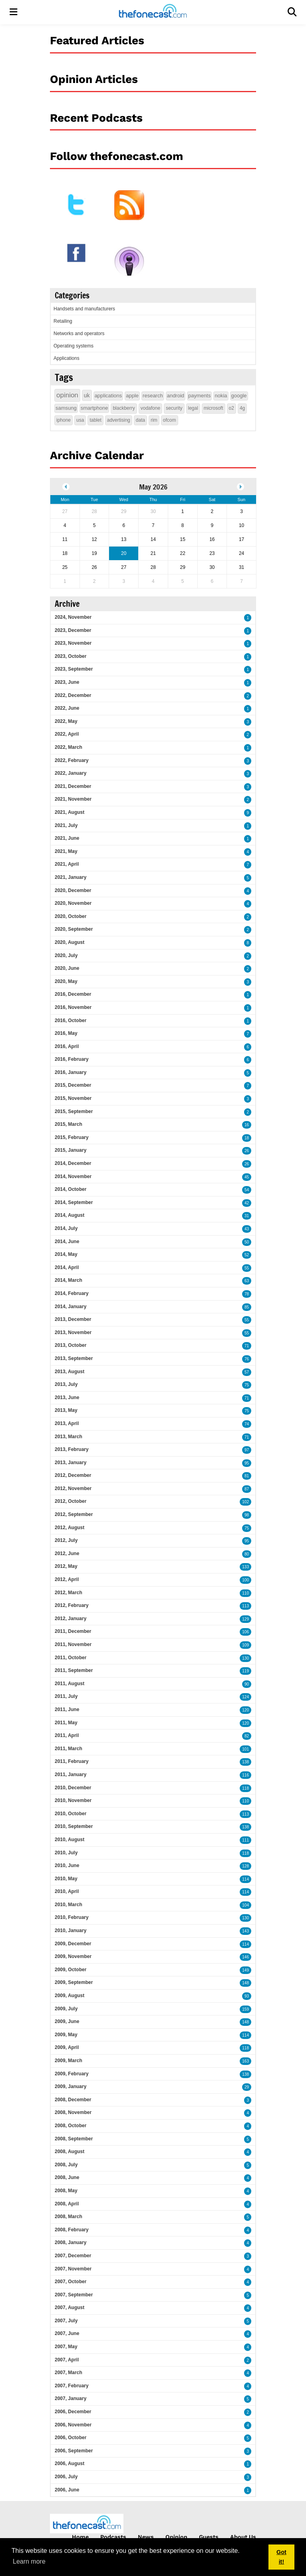 The width and height of the screenshot is (306, 2576). Describe the element at coordinates (73, 2099) in the screenshot. I see `2008, December` at that location.